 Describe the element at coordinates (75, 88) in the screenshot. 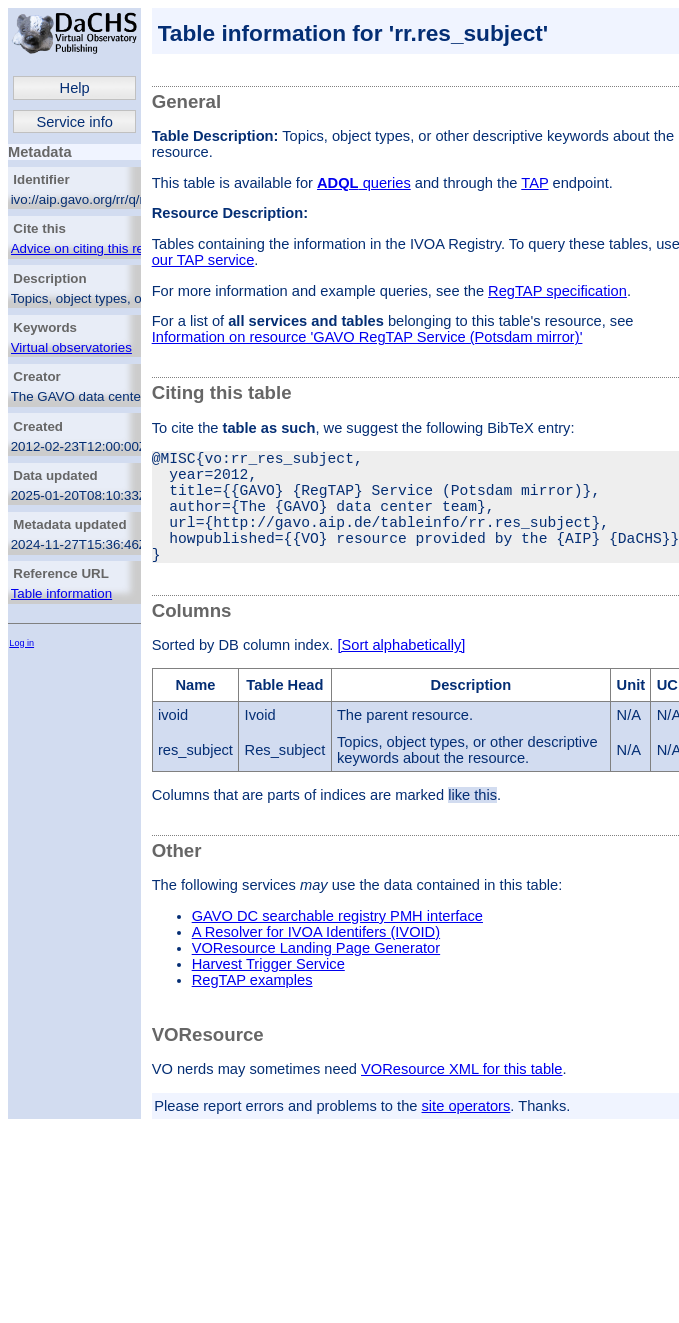

I see `Help` at that location.